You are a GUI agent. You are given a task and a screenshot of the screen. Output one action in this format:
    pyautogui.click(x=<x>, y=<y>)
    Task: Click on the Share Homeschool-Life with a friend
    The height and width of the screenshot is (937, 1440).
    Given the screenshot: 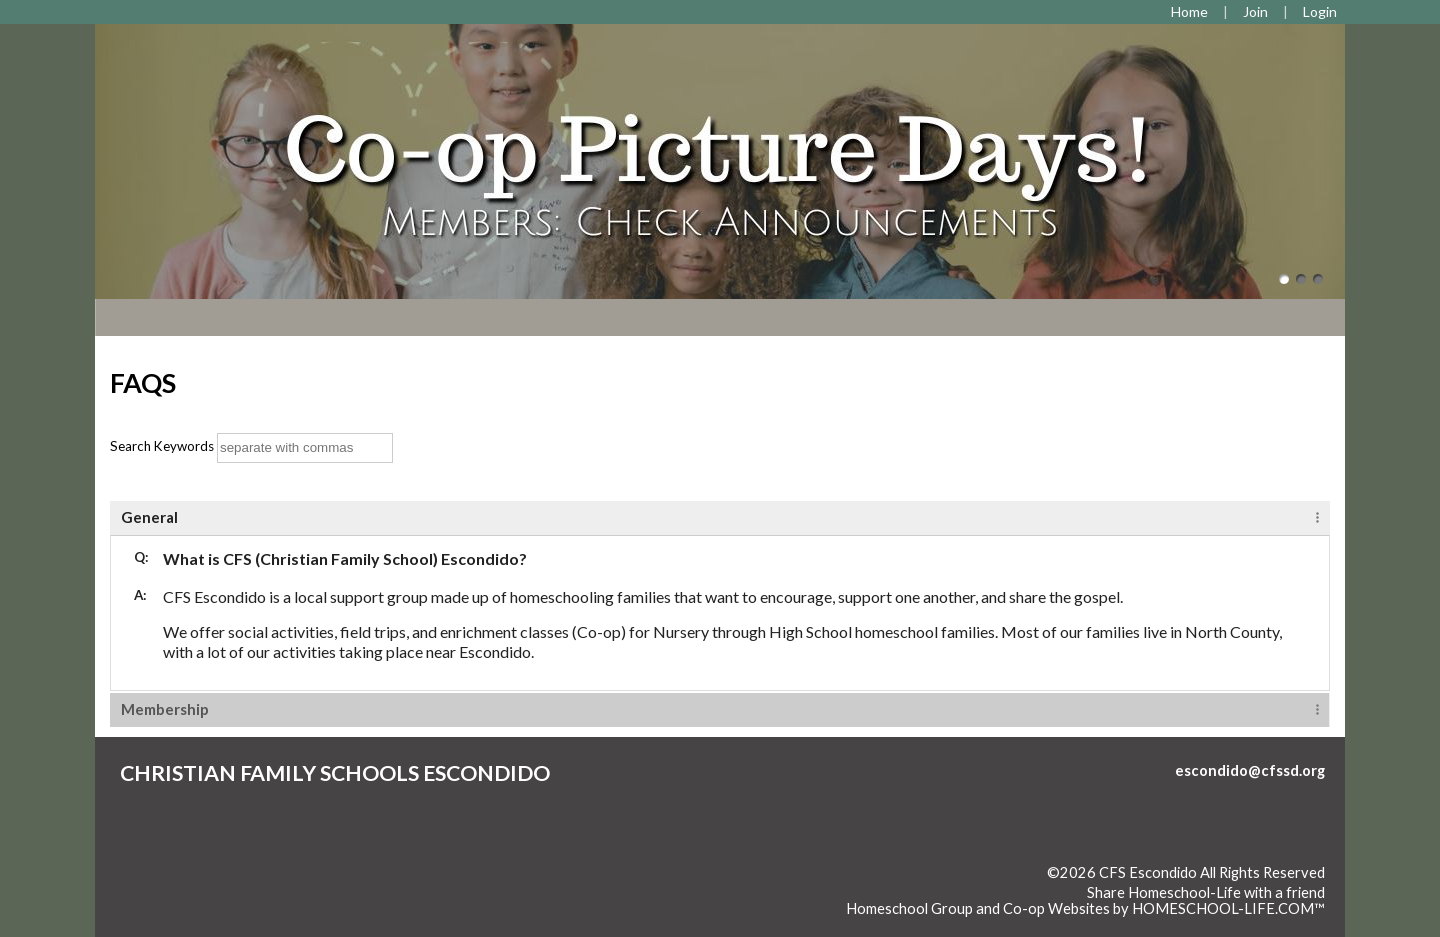 What is the action you would take?
    pyautogui.click(x=1206, y=892)
    